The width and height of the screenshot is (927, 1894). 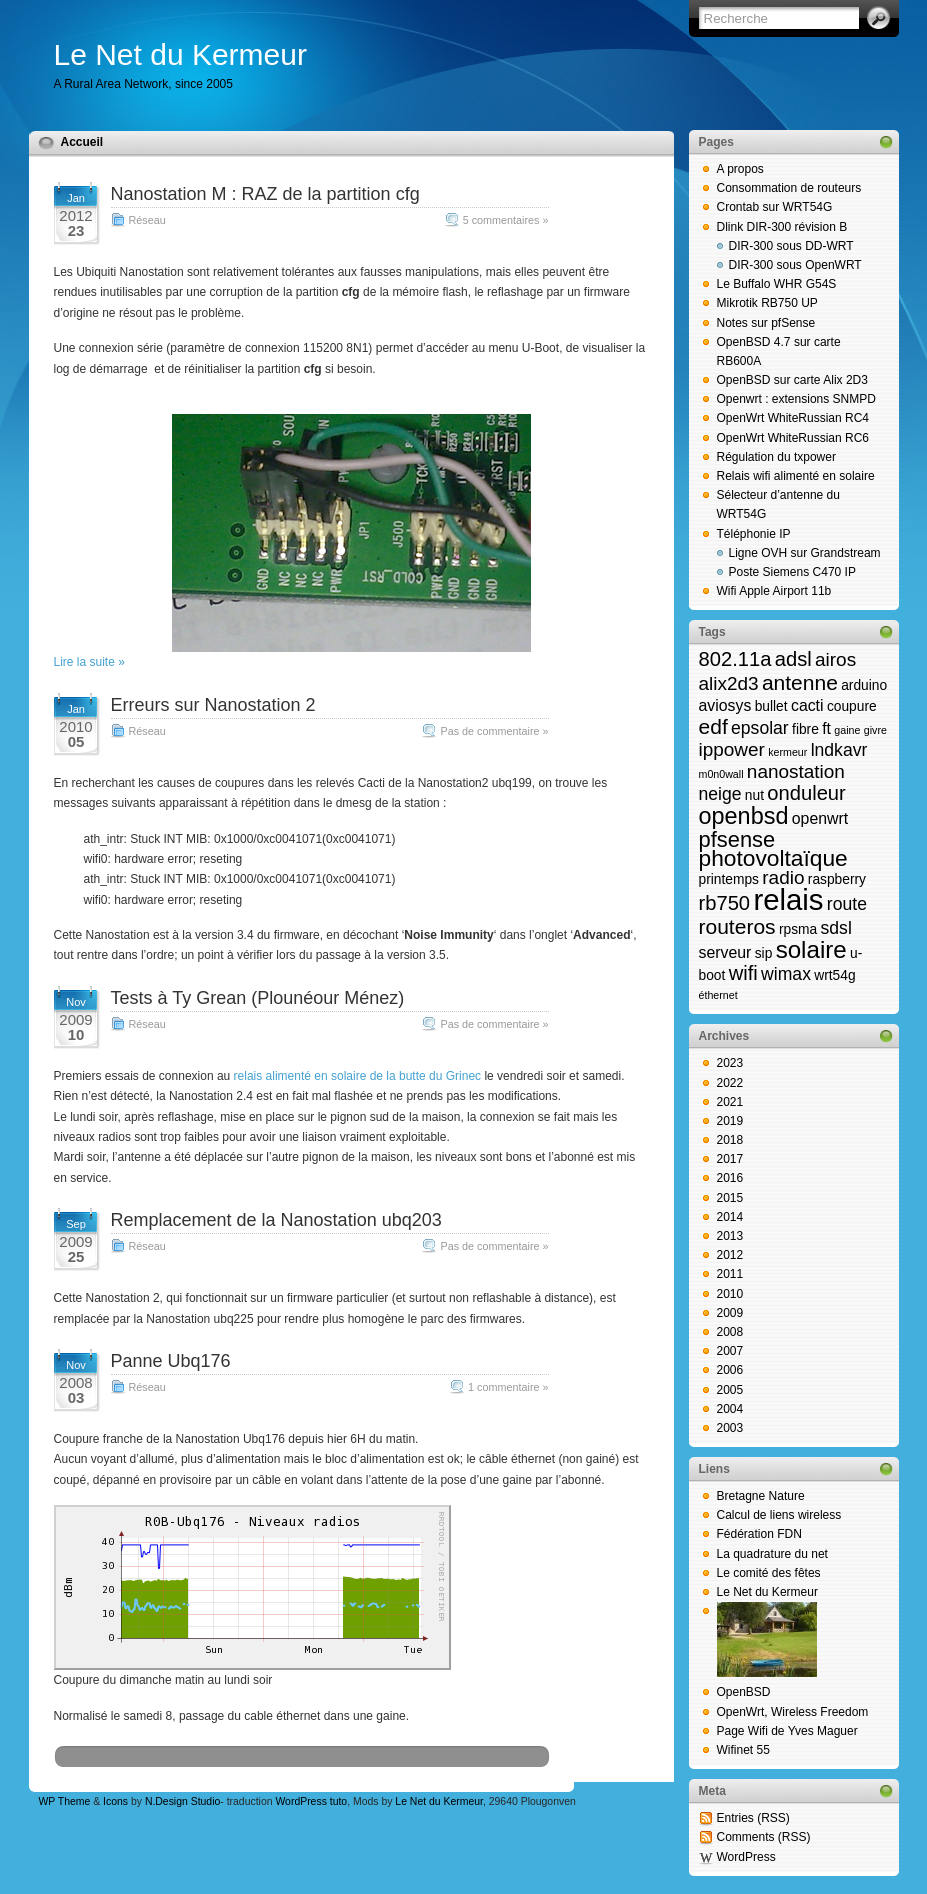 I want to click on wrt54g [wrt54g (2 éléments)], so click(x=834, y=975).